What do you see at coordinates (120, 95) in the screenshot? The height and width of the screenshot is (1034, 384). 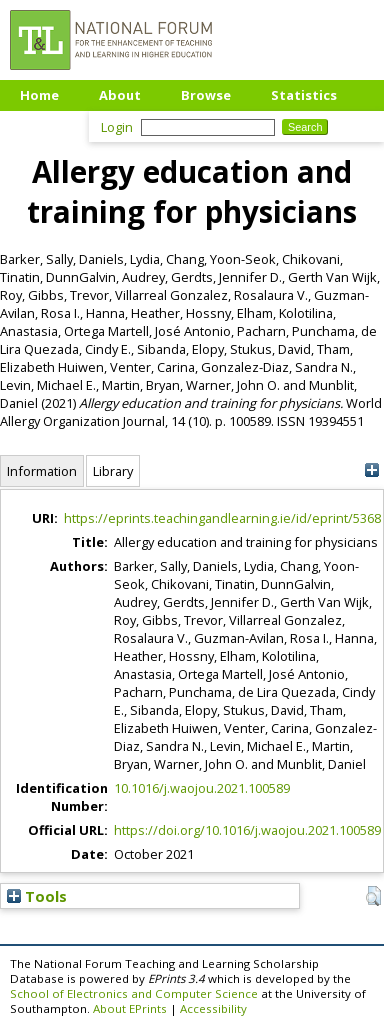 I see `About` at bounding box center [120, 95].